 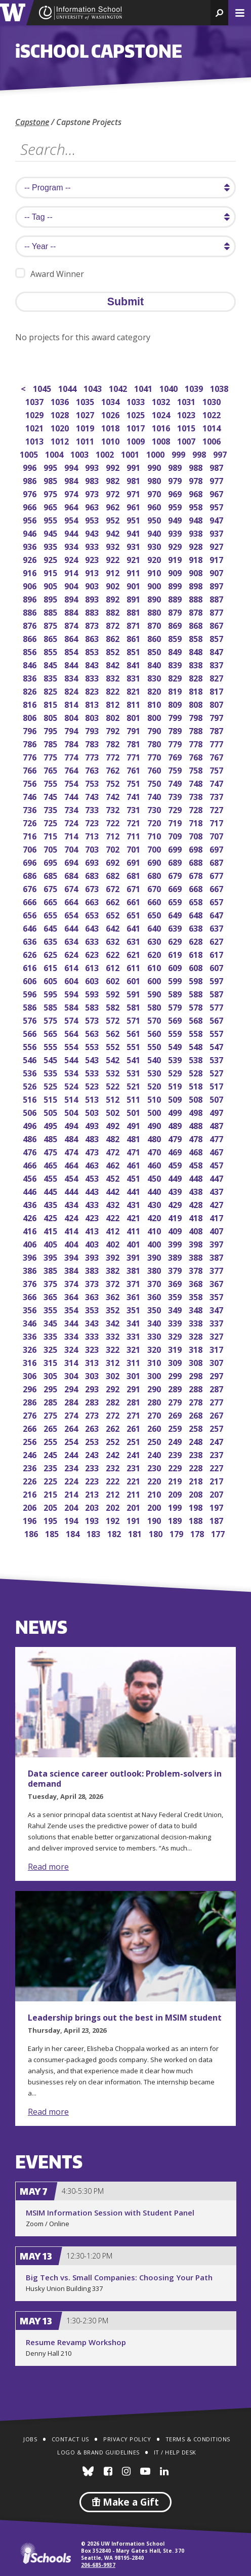 I want to click on 978, so click(x=196, y=480).